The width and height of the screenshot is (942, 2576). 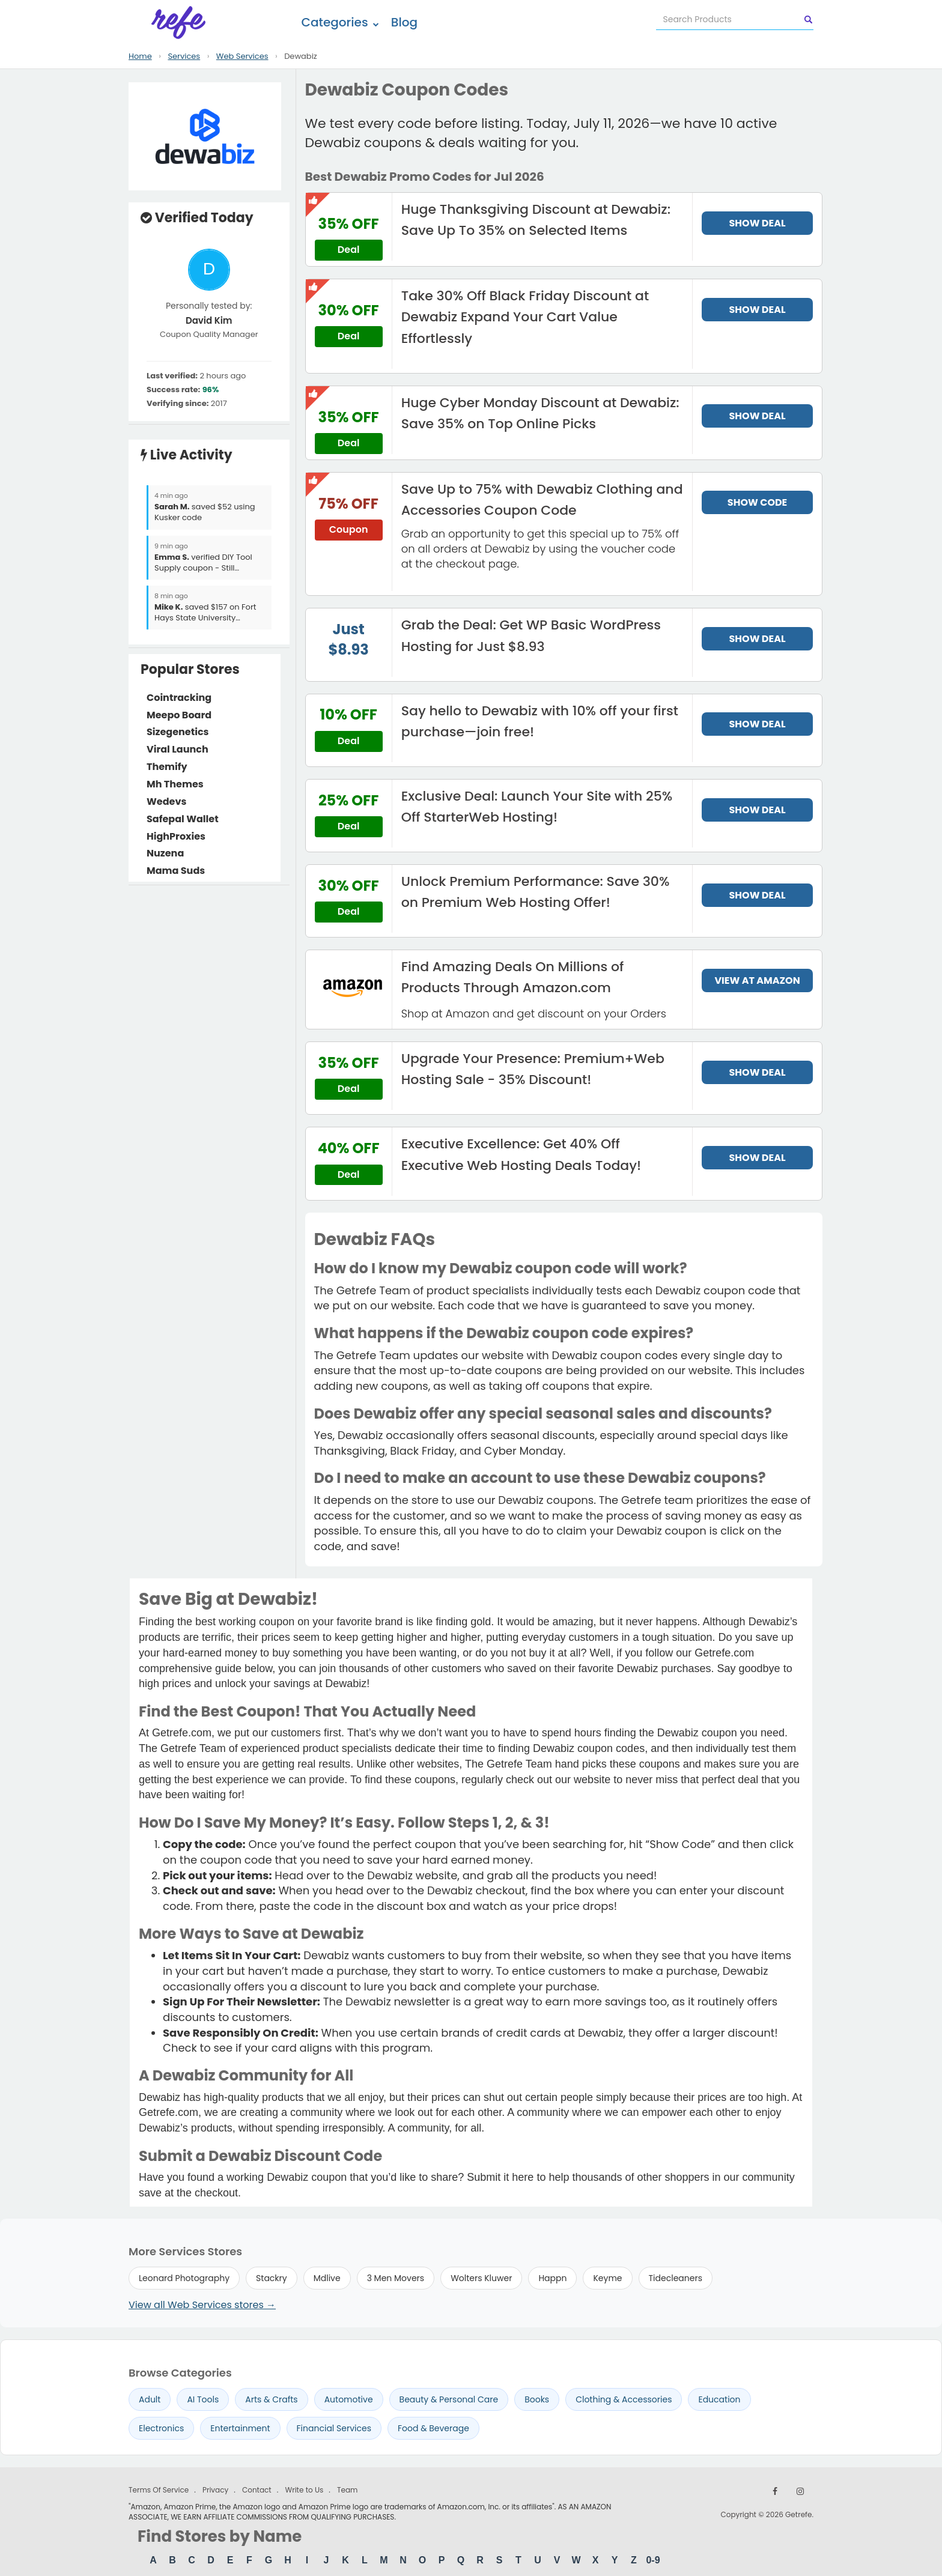 I want to click on Leonard Photography, so click(x=184, y=2278).